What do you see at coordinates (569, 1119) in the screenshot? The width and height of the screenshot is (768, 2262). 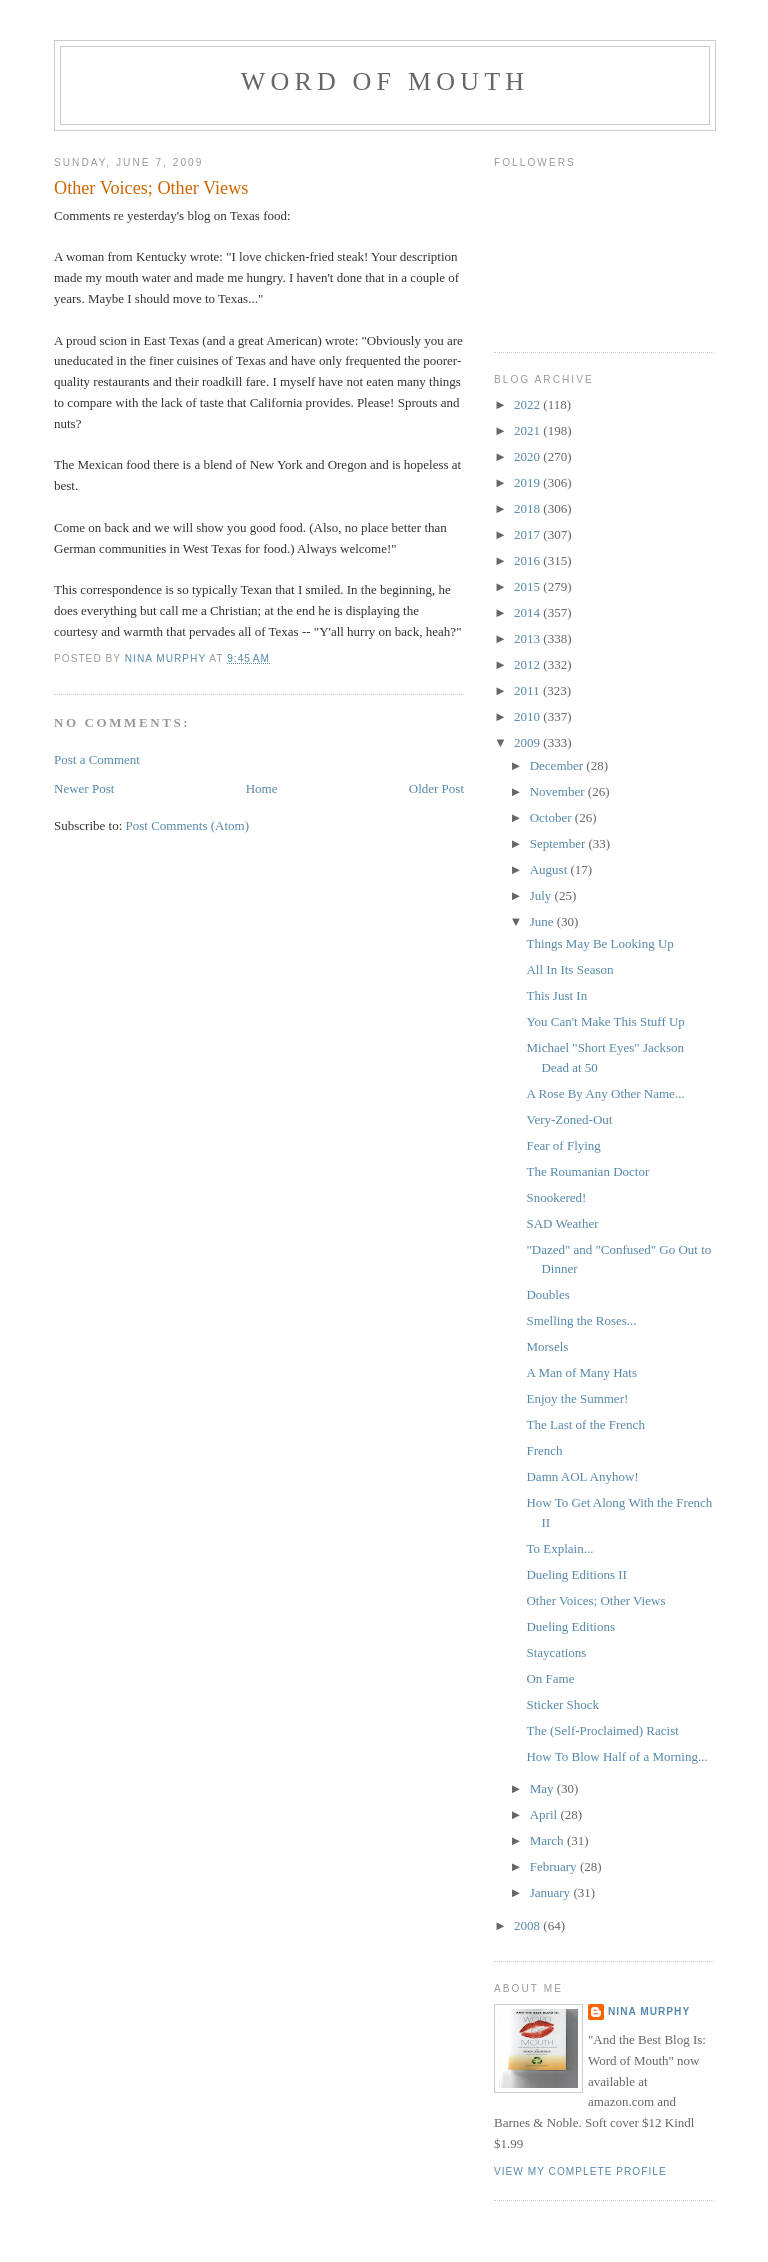 I see `Very-Zoned-Out` at bounding box center [569, 1119].